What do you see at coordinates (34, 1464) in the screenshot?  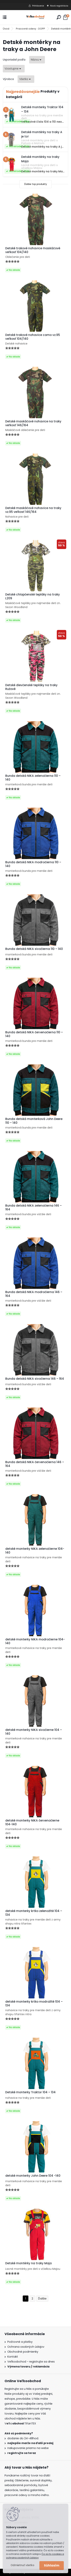 I see `Bunda detská NIKA červenočierna 146 – 164` at bounding box center [34, 1464].